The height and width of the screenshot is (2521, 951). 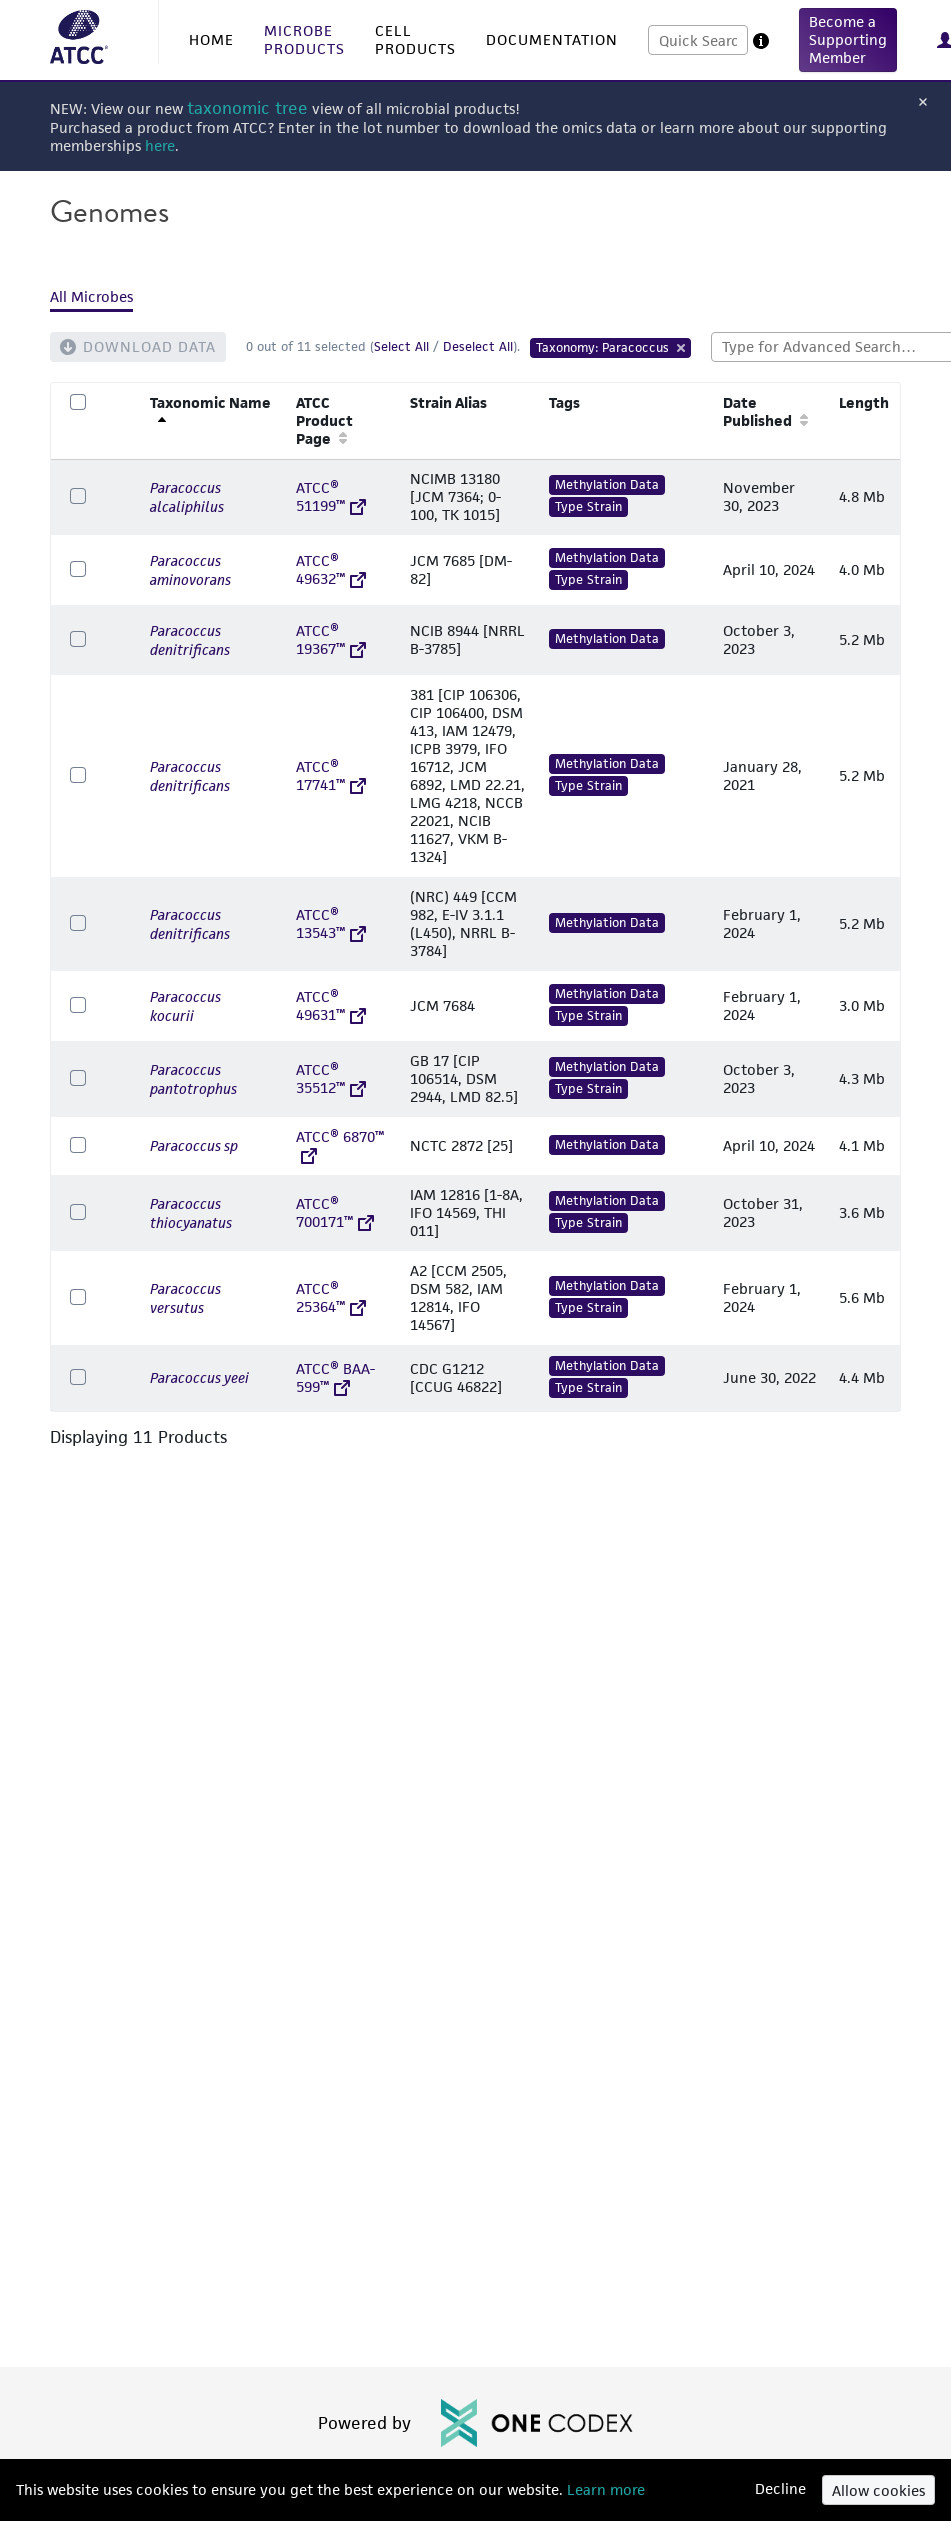 What do you see at coordinates (604, 2489) in the screenshot?
I see `Learn more` at bounding box center [604, 2489].